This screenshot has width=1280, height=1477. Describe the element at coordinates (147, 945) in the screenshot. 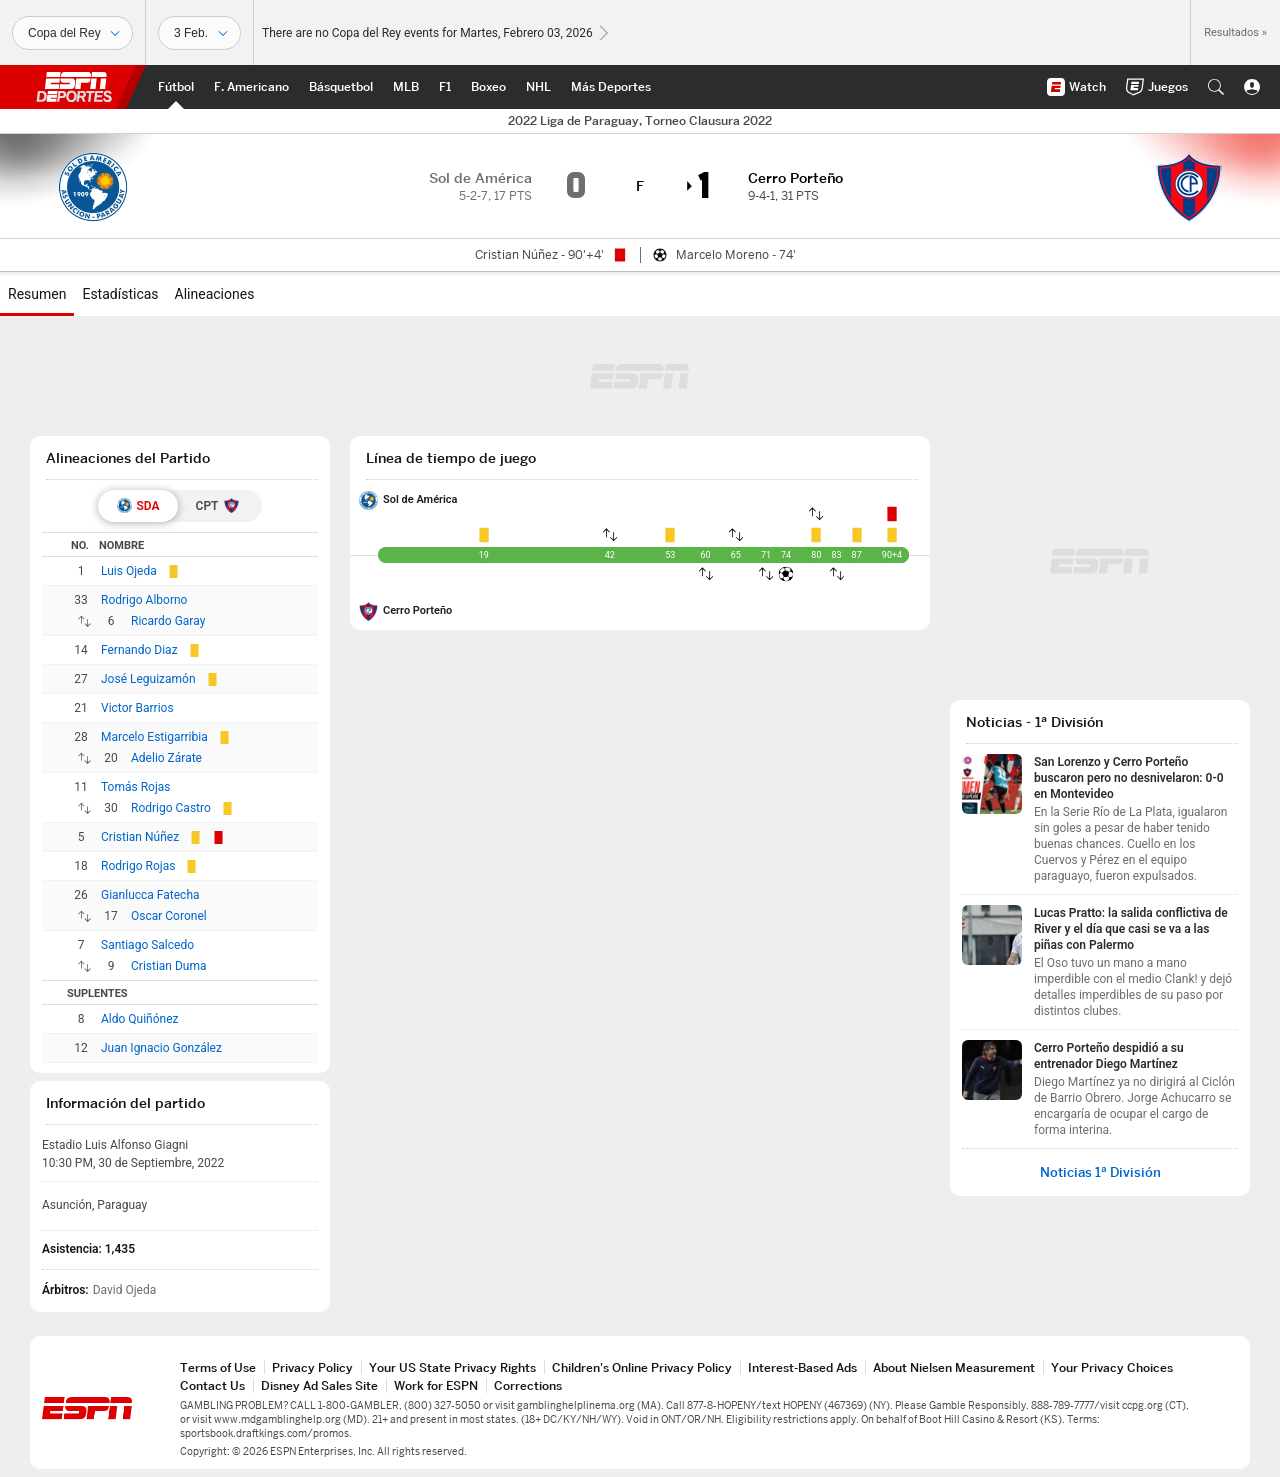

I see `Santiago Salcedo` at that location.